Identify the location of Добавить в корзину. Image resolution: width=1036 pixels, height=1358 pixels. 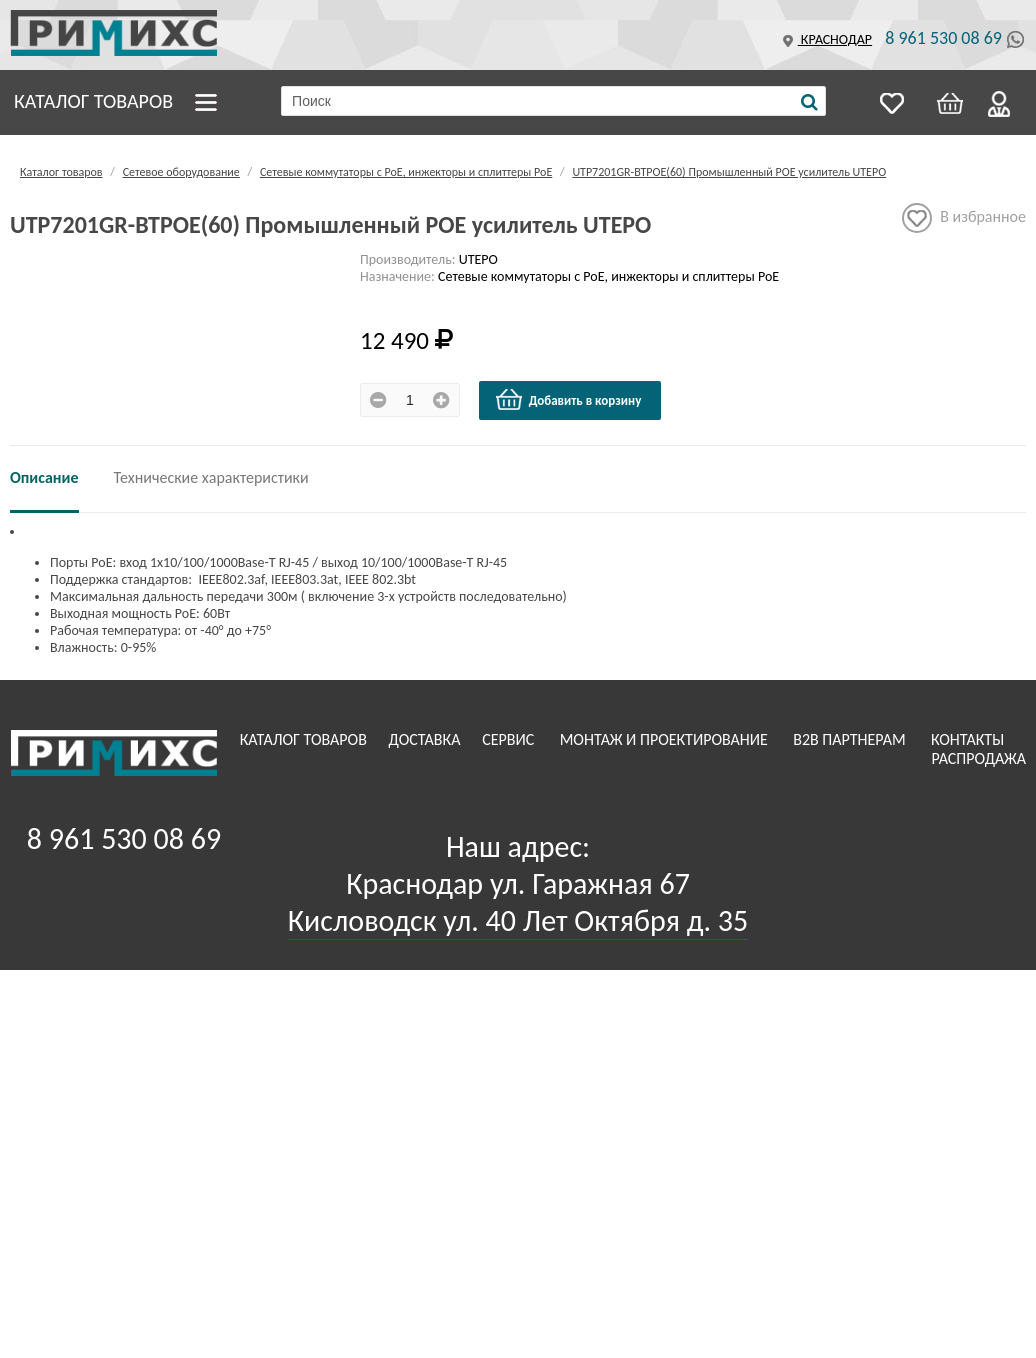
(568, 400).